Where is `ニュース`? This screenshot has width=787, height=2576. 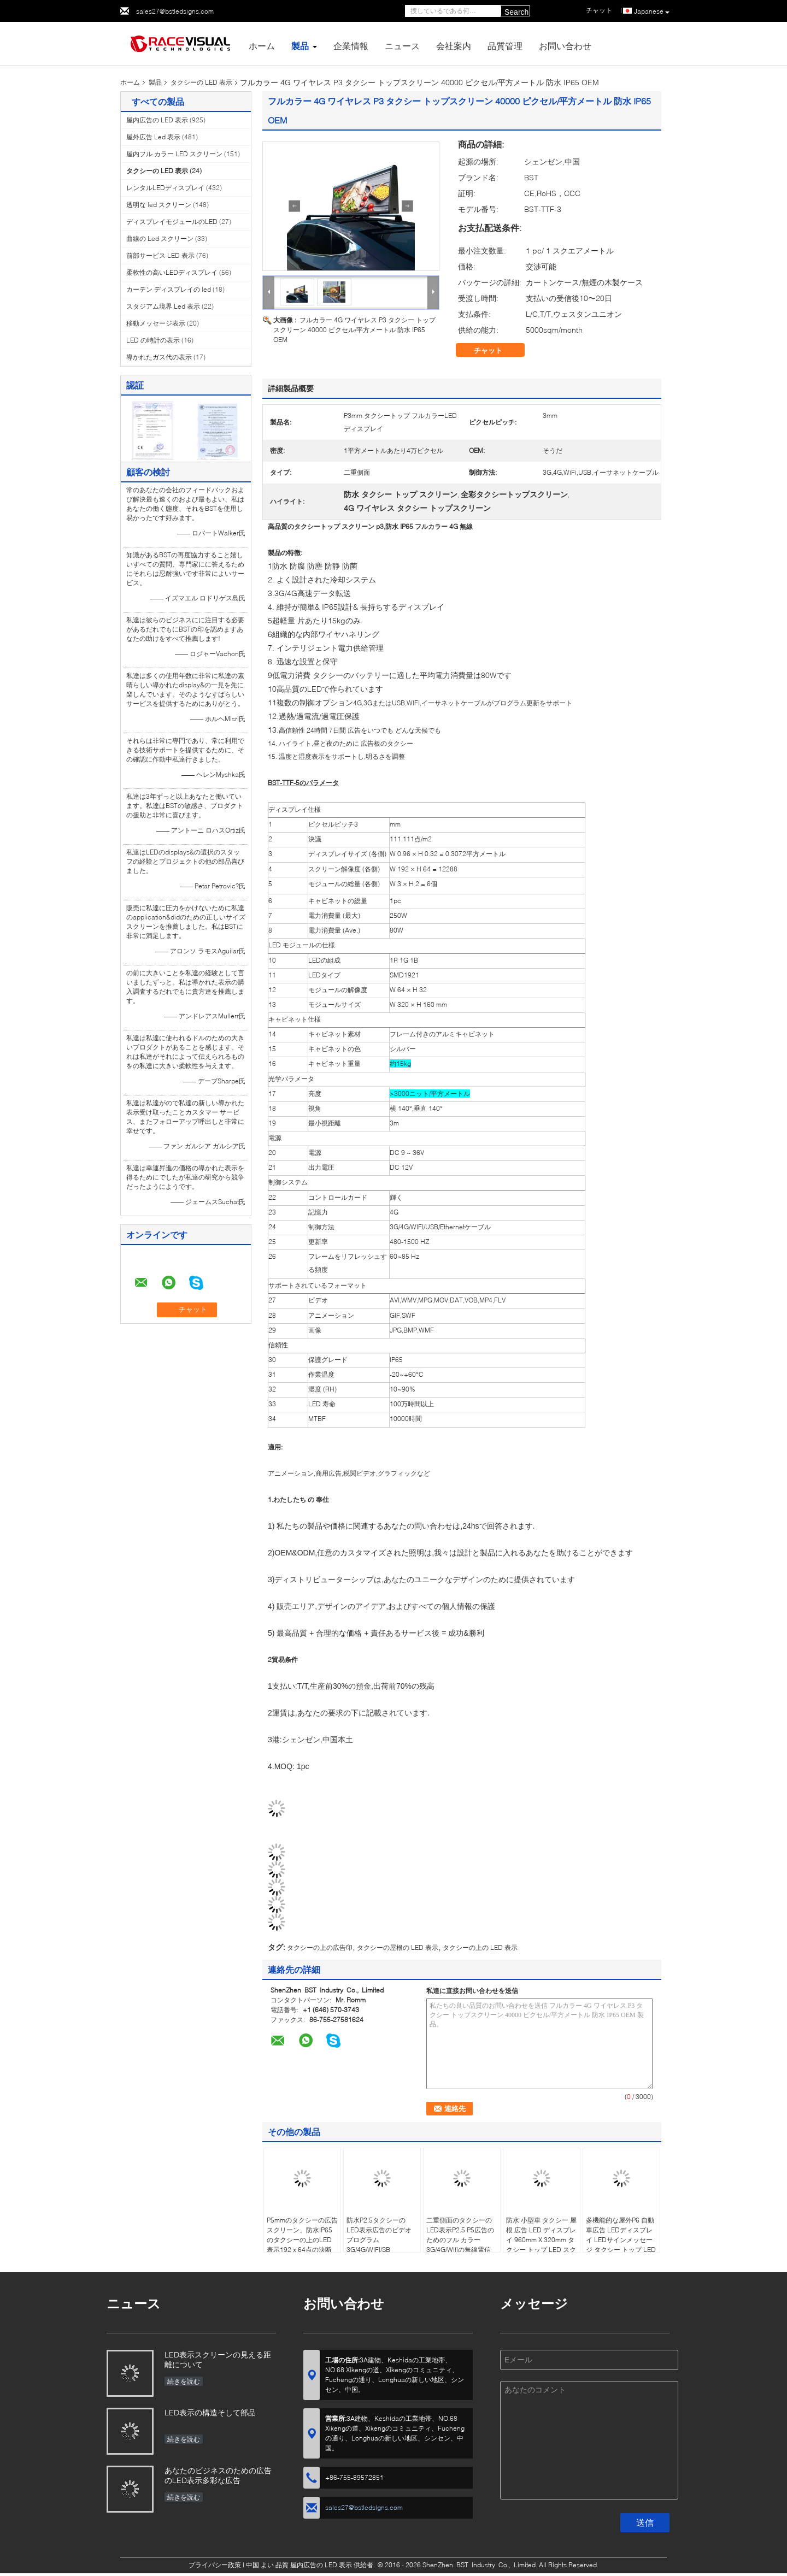
ニュース is located at coordinates (402, 45).